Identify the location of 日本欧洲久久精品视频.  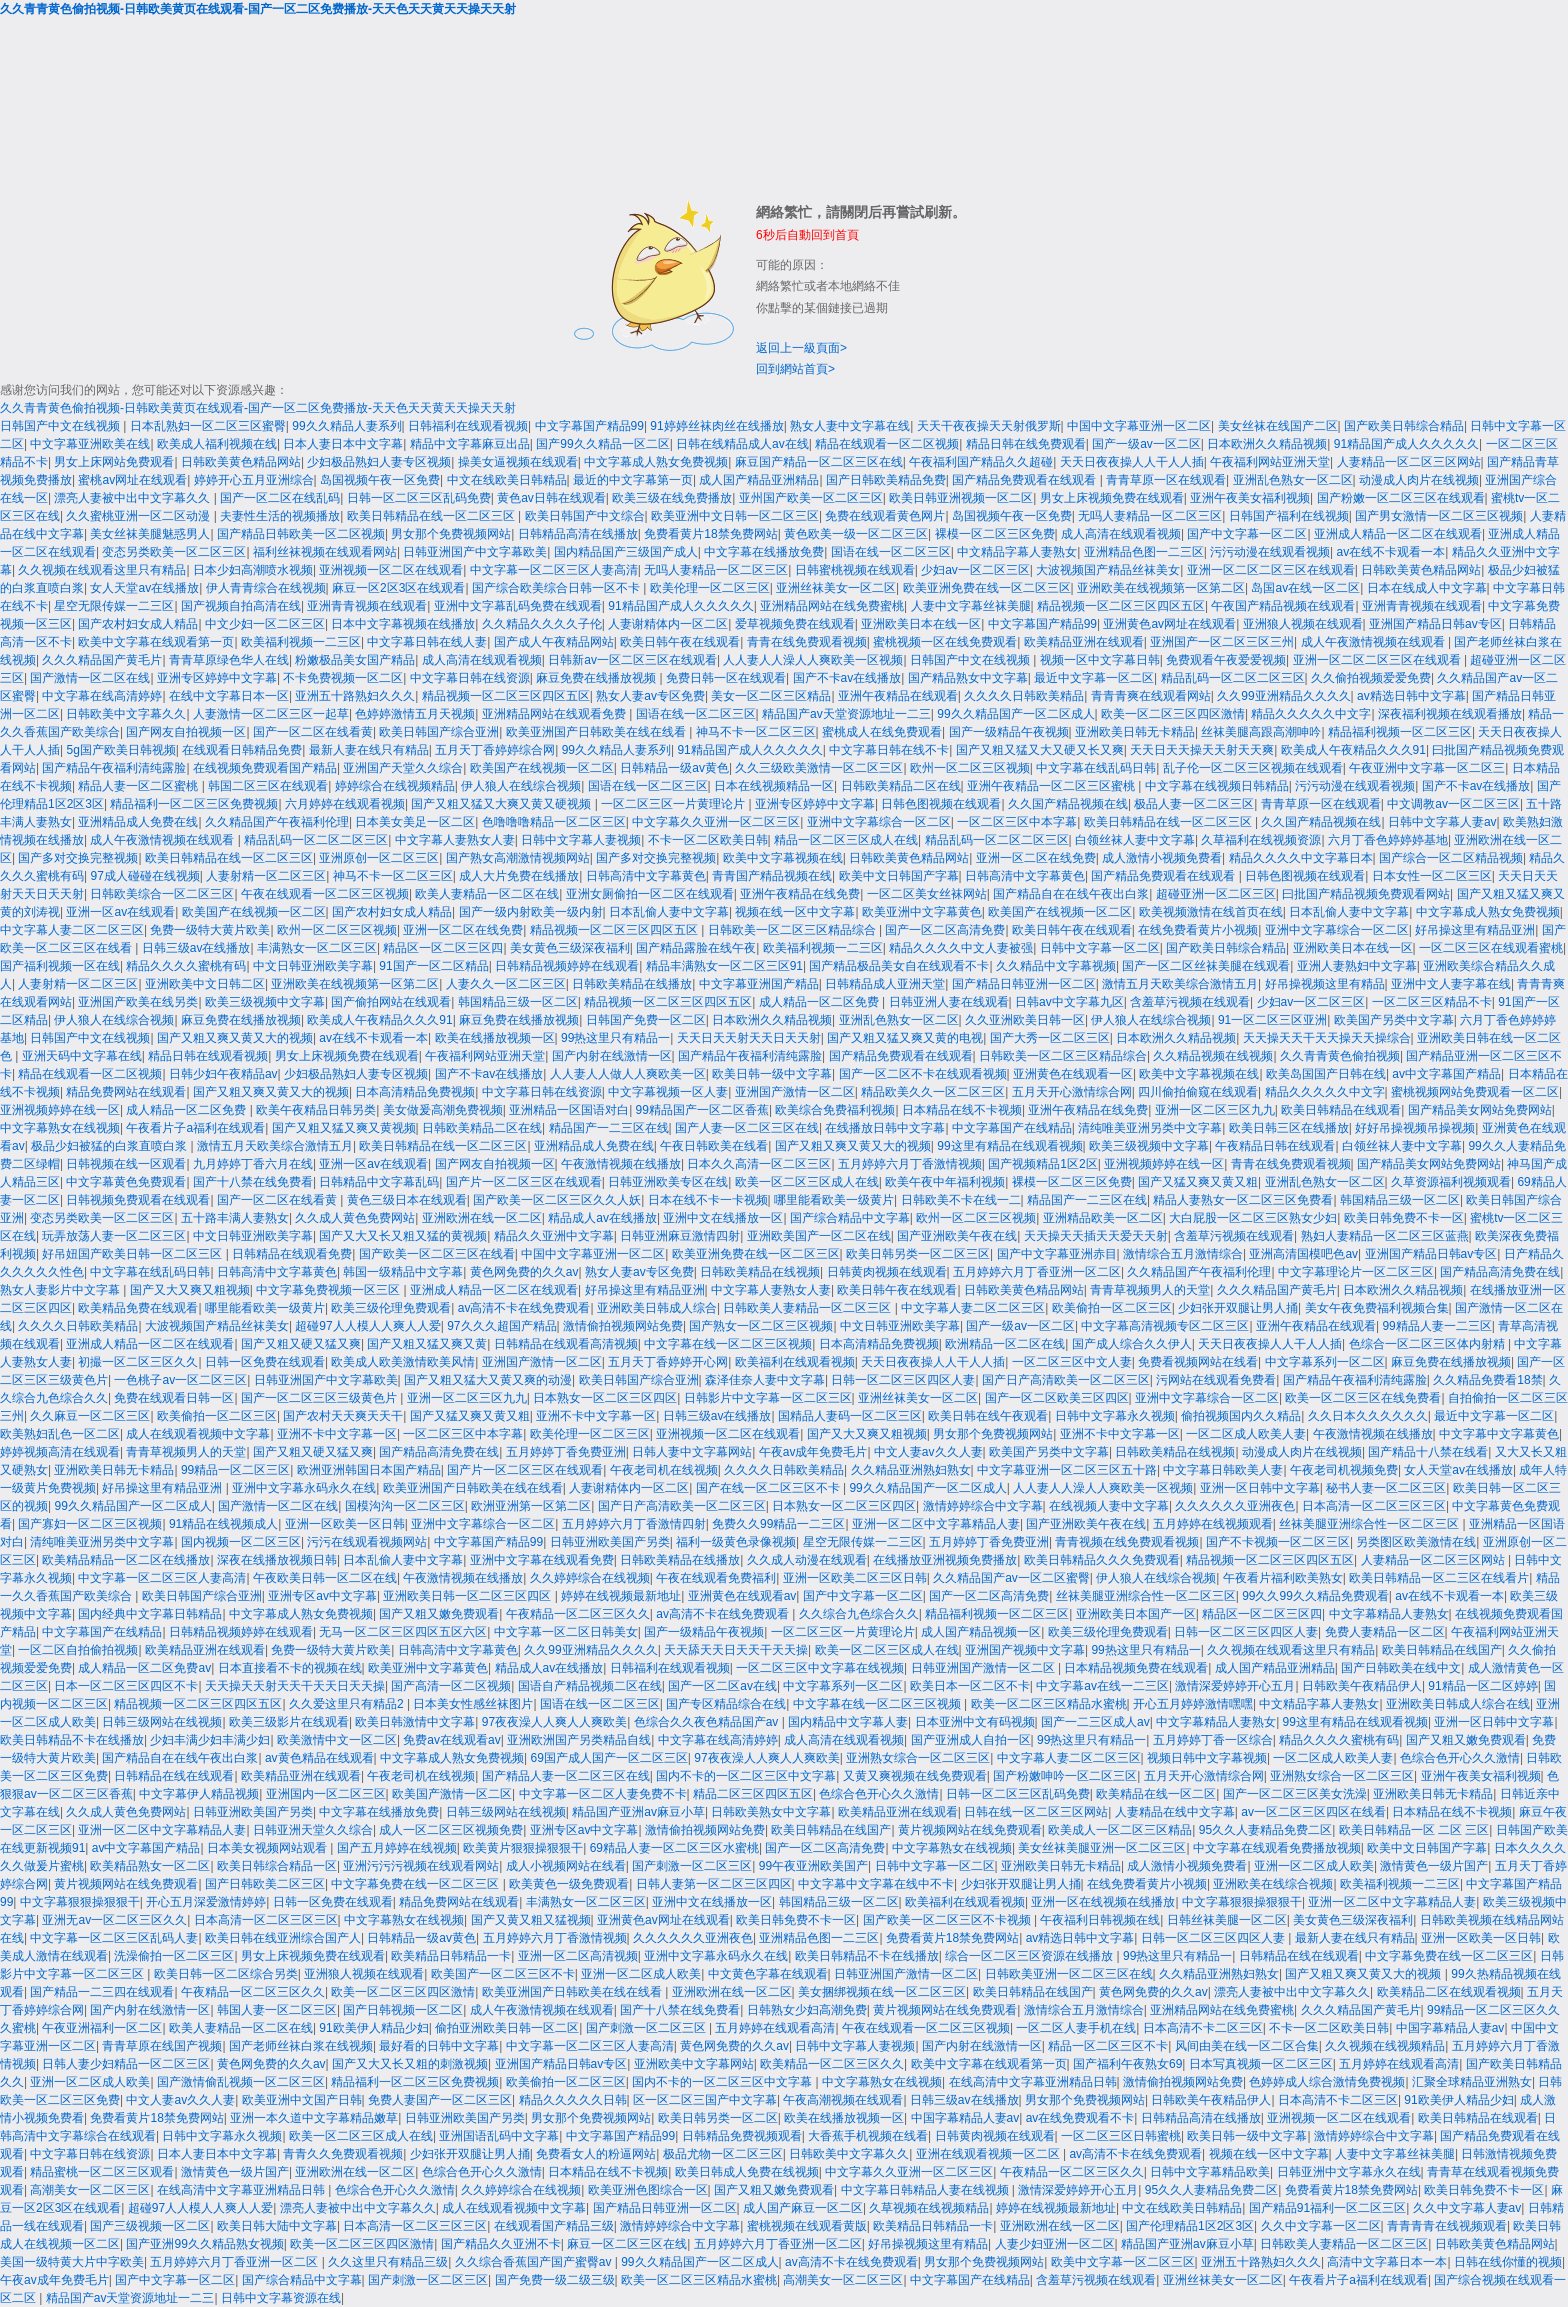
(1267, 444).